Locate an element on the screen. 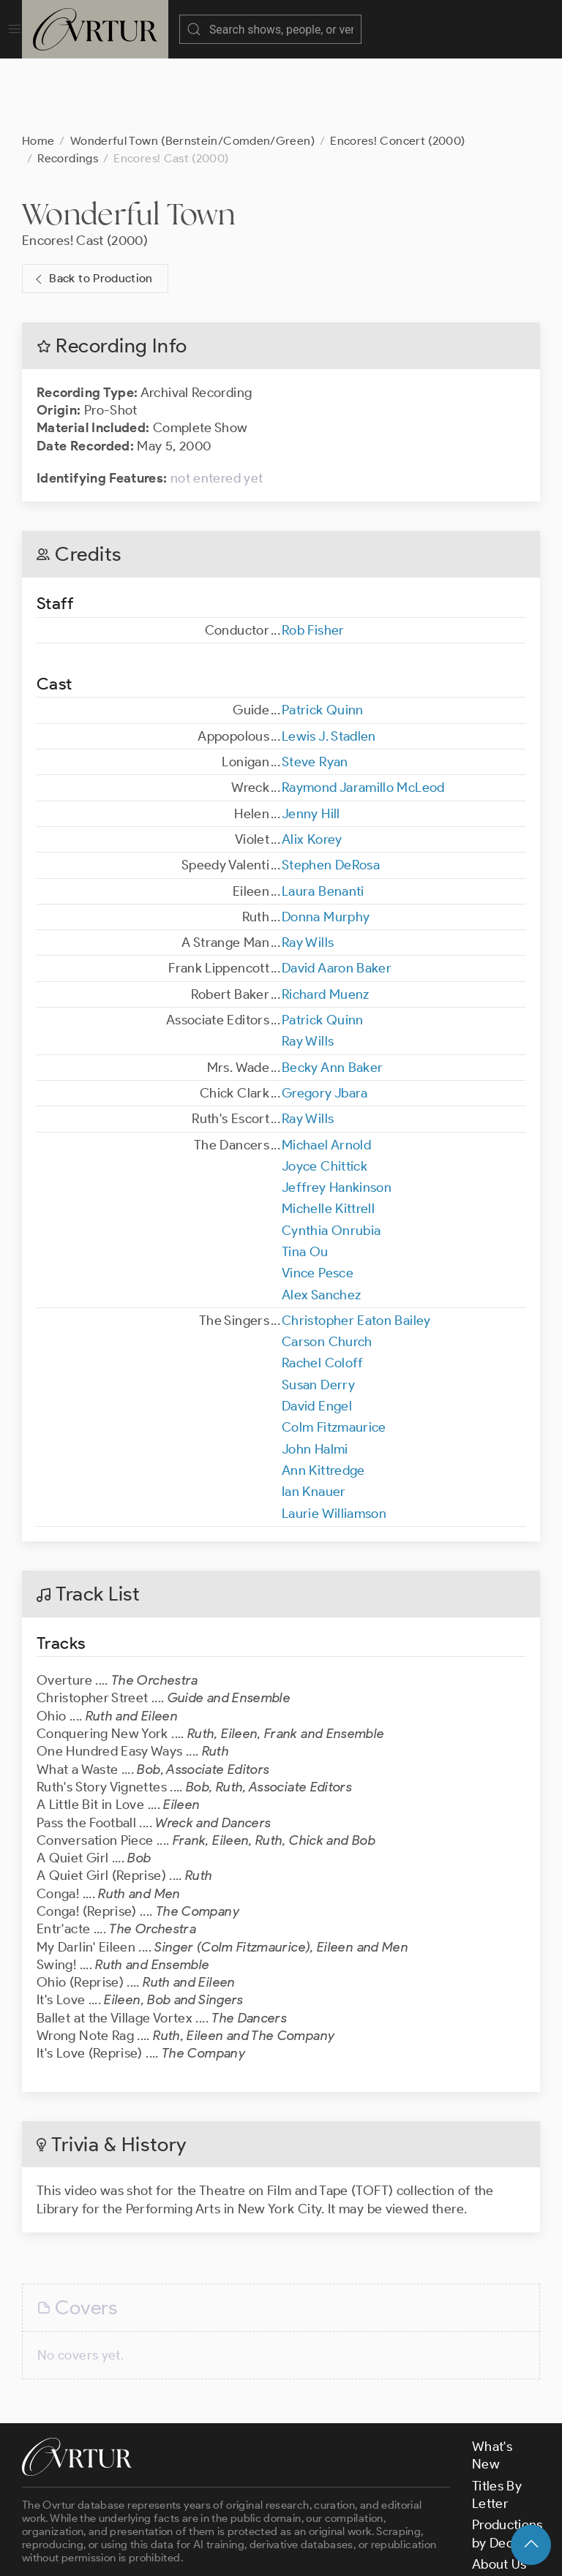 This screenshot has width=562, height=2576. Back to Production is located at coordinates (92, 206).